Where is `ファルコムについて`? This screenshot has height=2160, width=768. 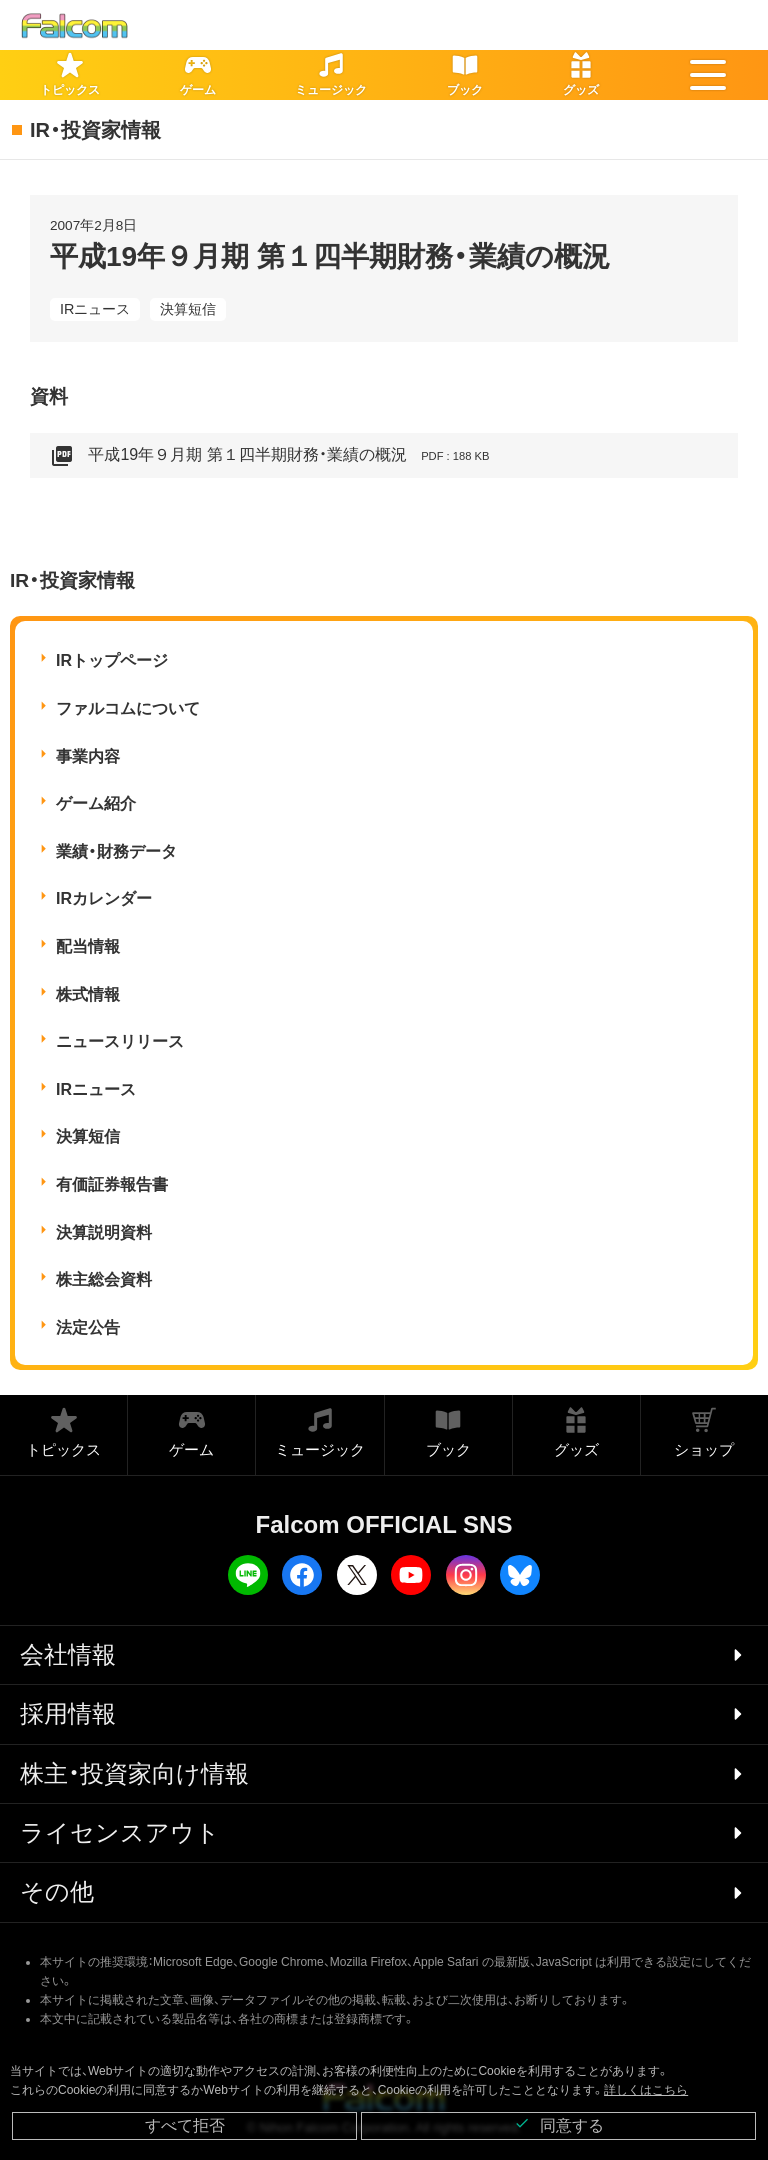
ファルコムについて is located at coordinates (128, 708).